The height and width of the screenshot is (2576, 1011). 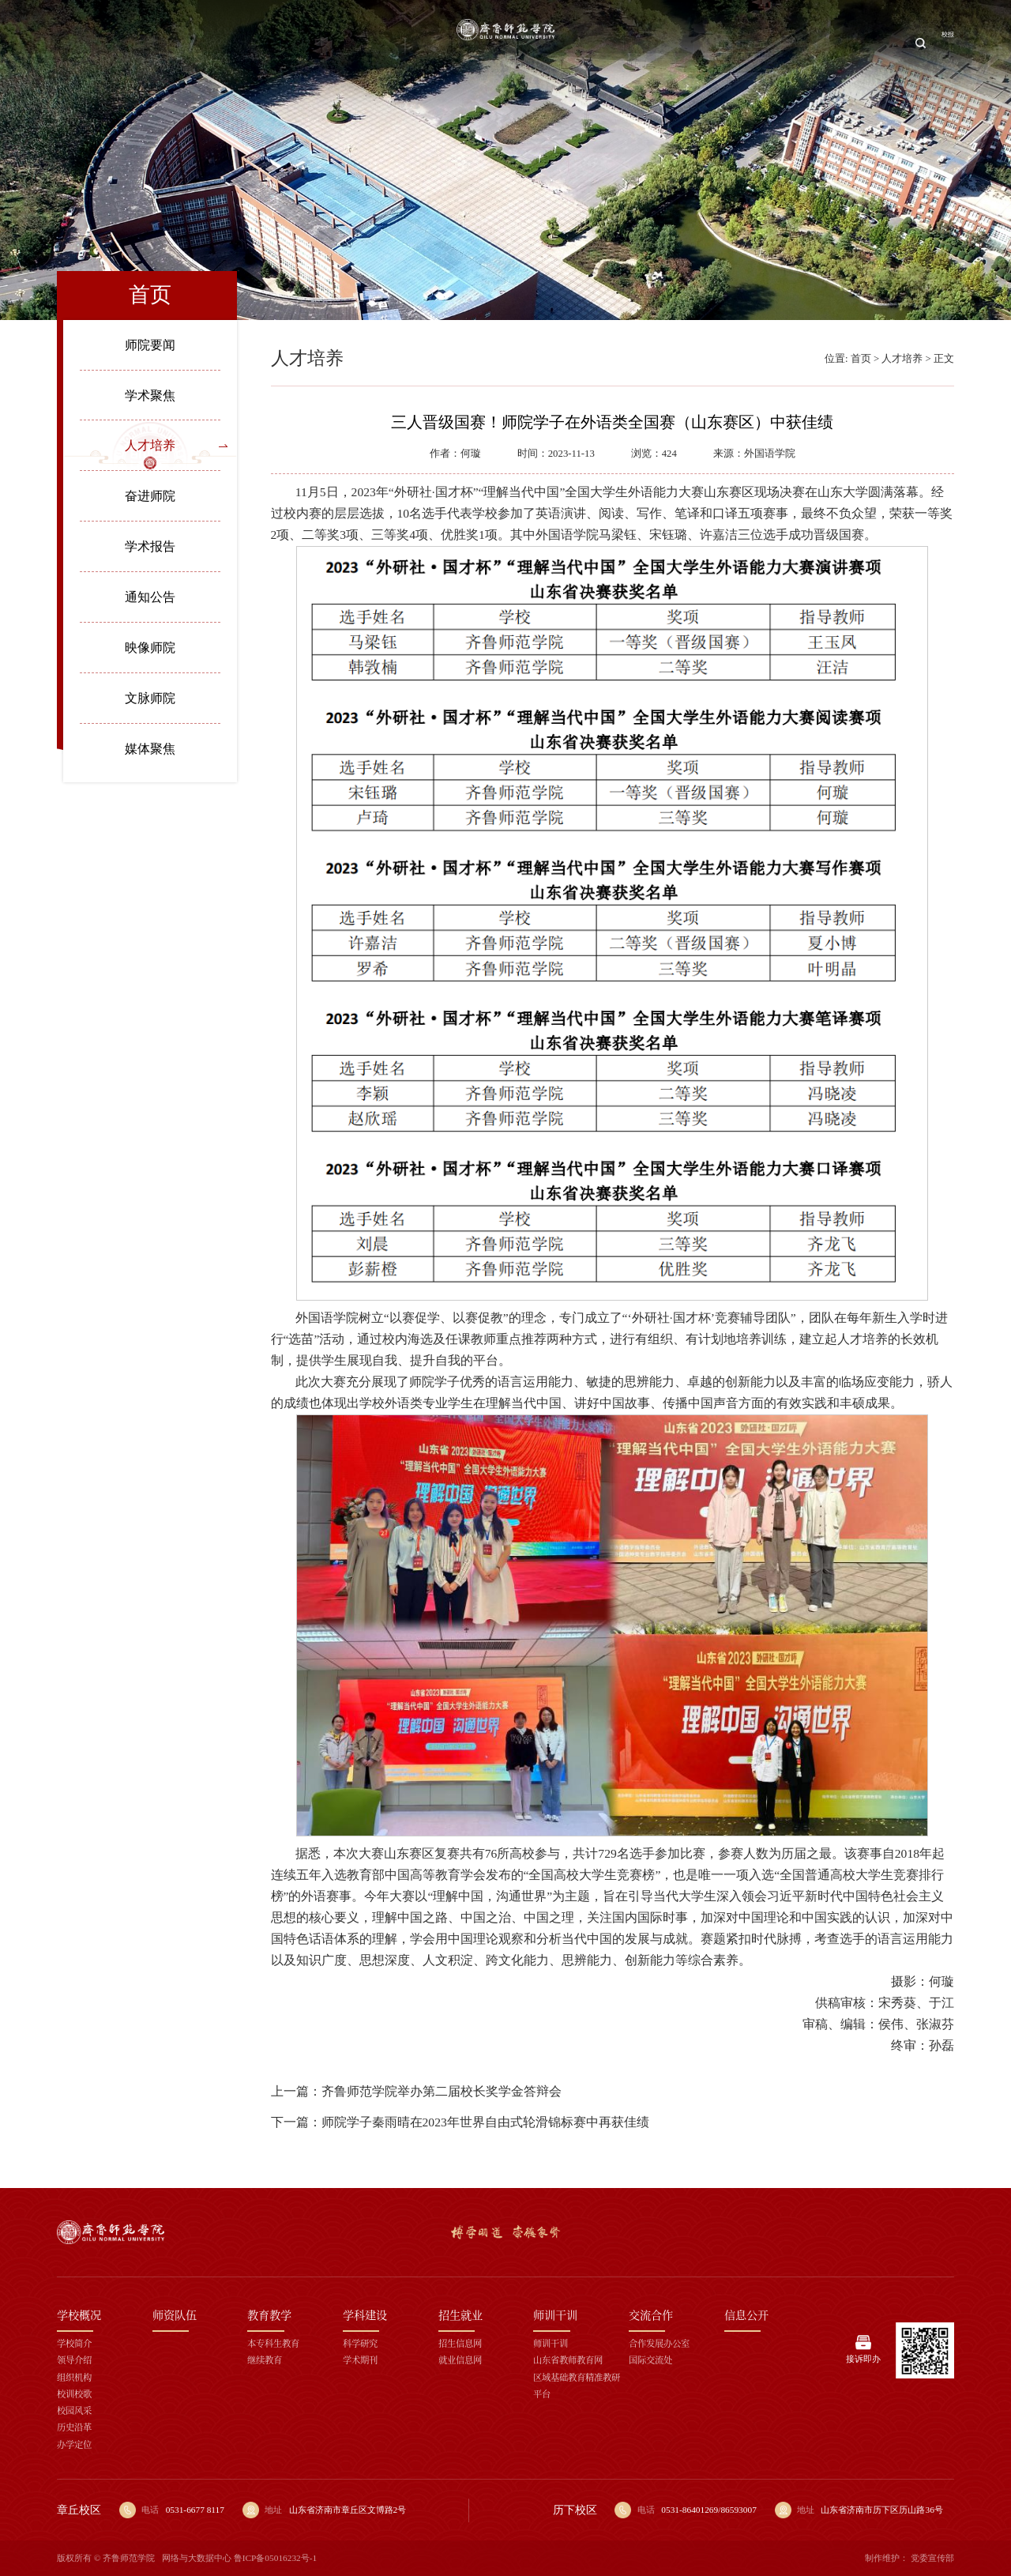 I want to click on 师训干训, so click(x=721, y=43).